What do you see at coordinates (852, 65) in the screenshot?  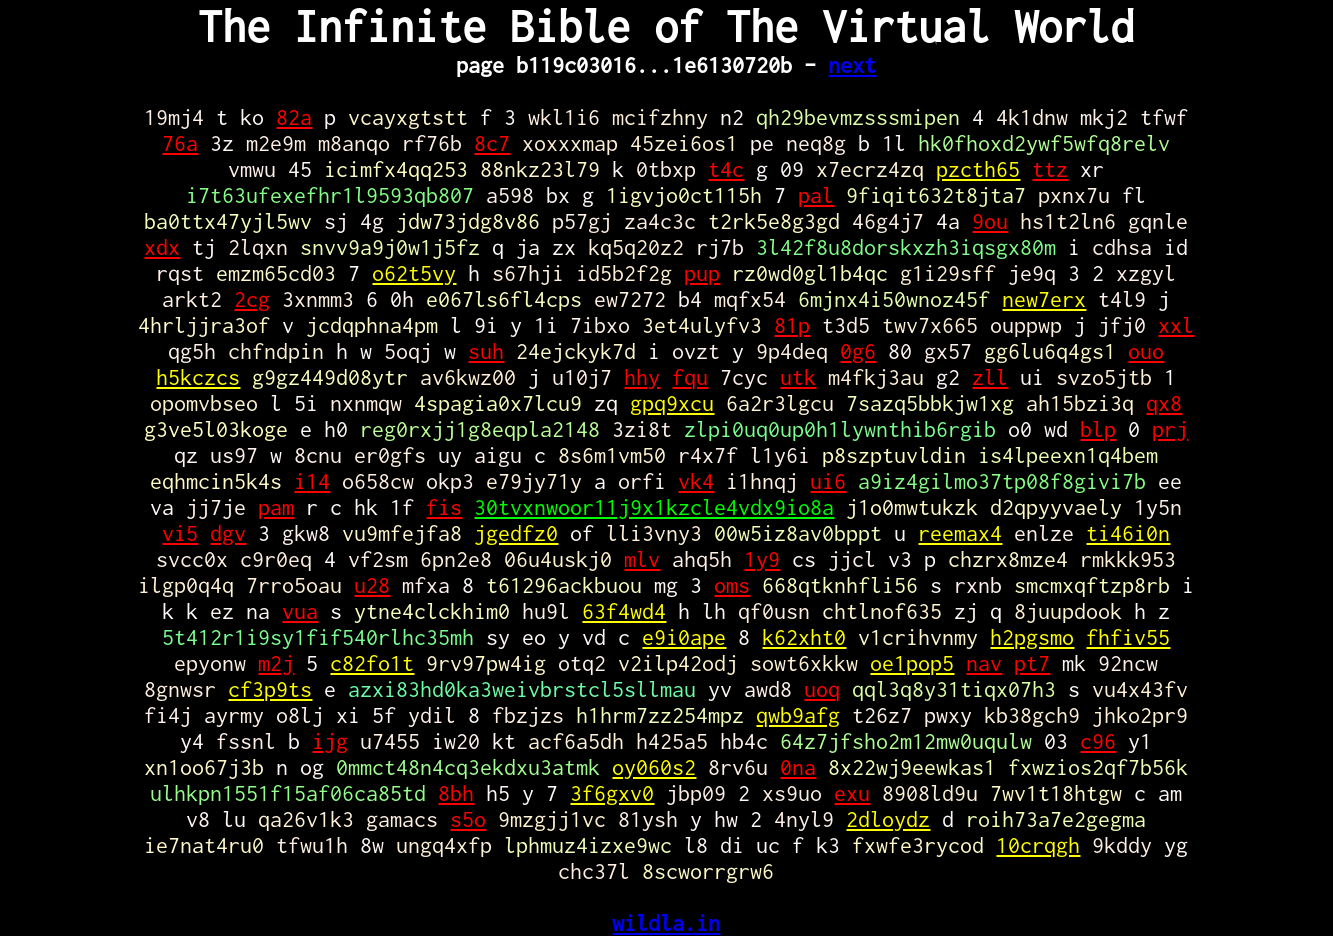 I see `next` at bounding box center [852, 65].